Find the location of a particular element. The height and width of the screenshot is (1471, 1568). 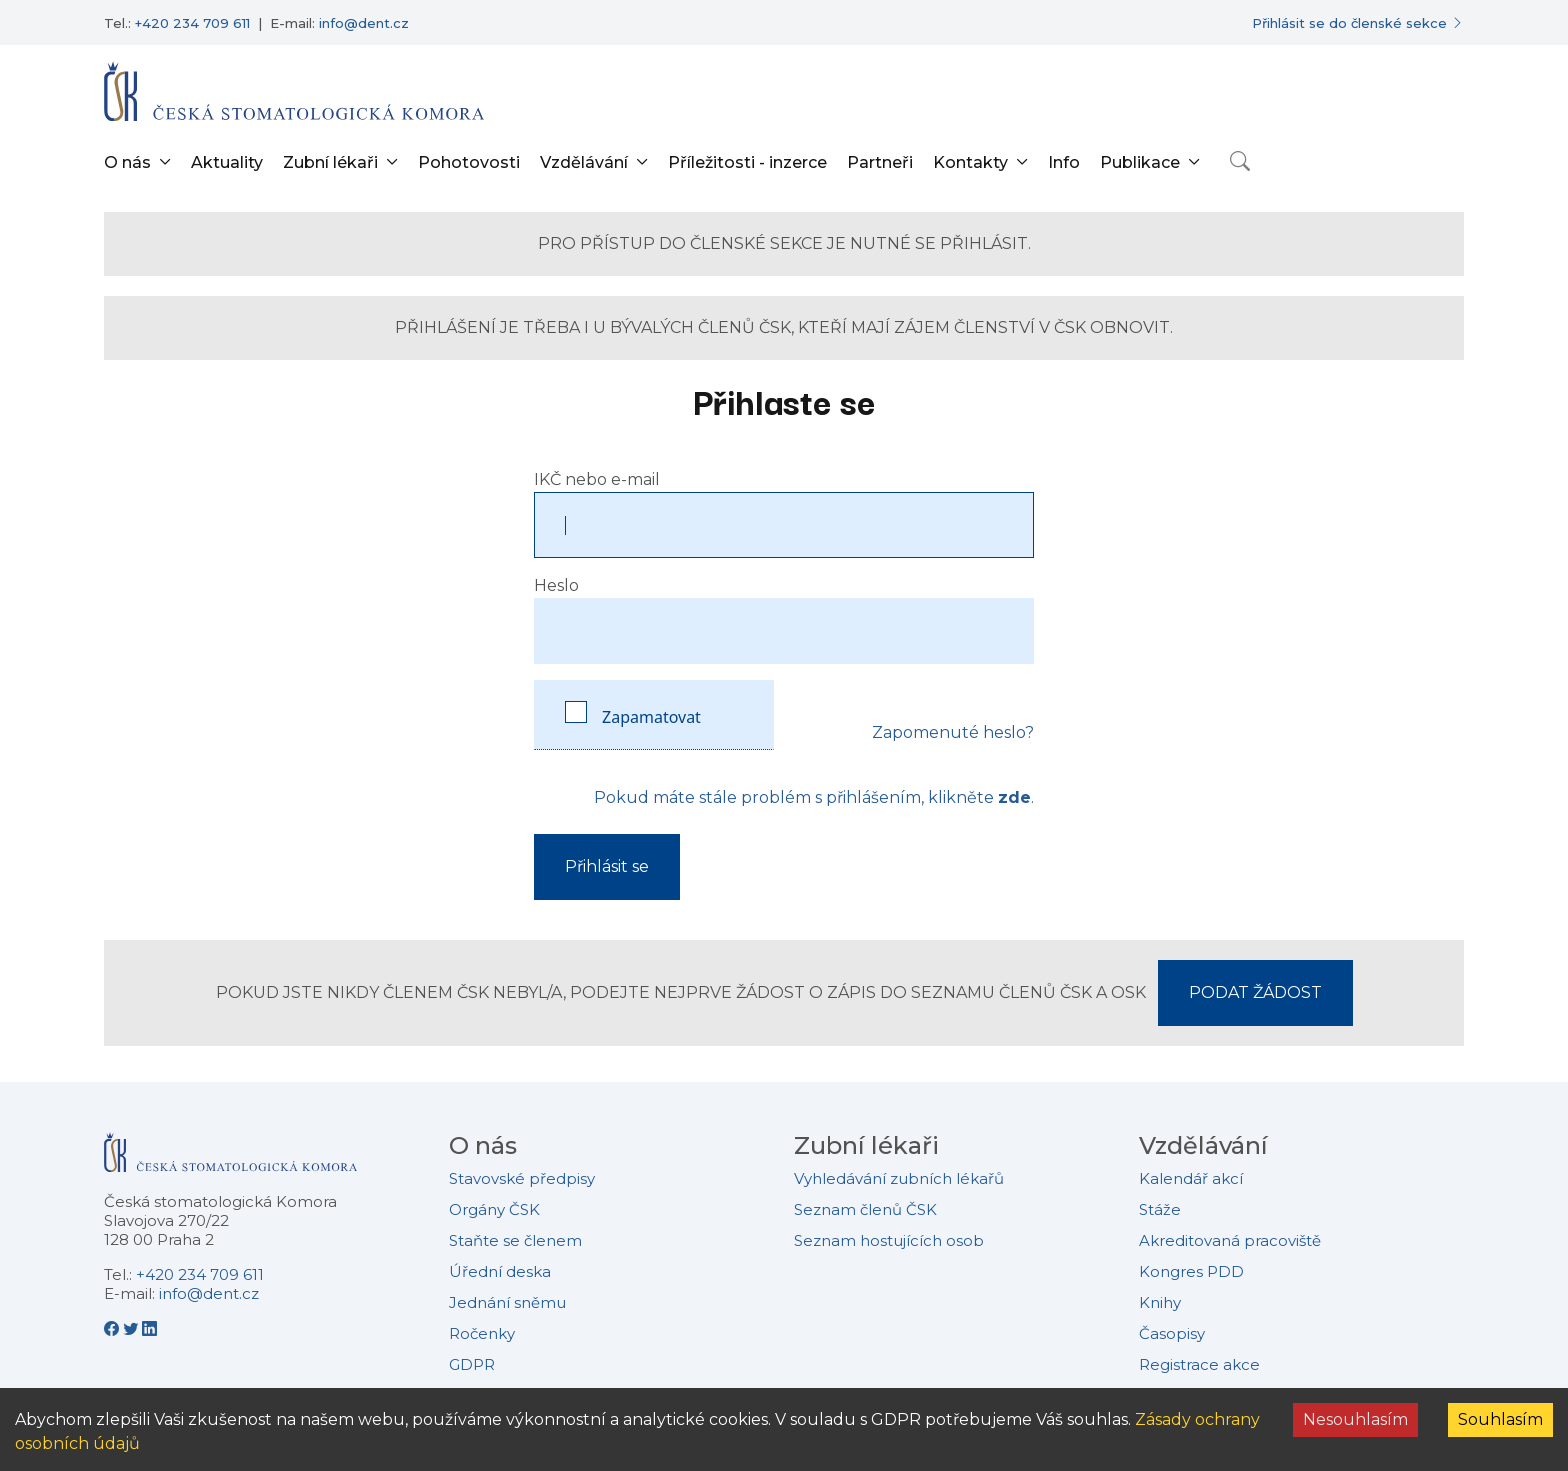

IKČ nebo e-mail is located at coordinates (597, 479).